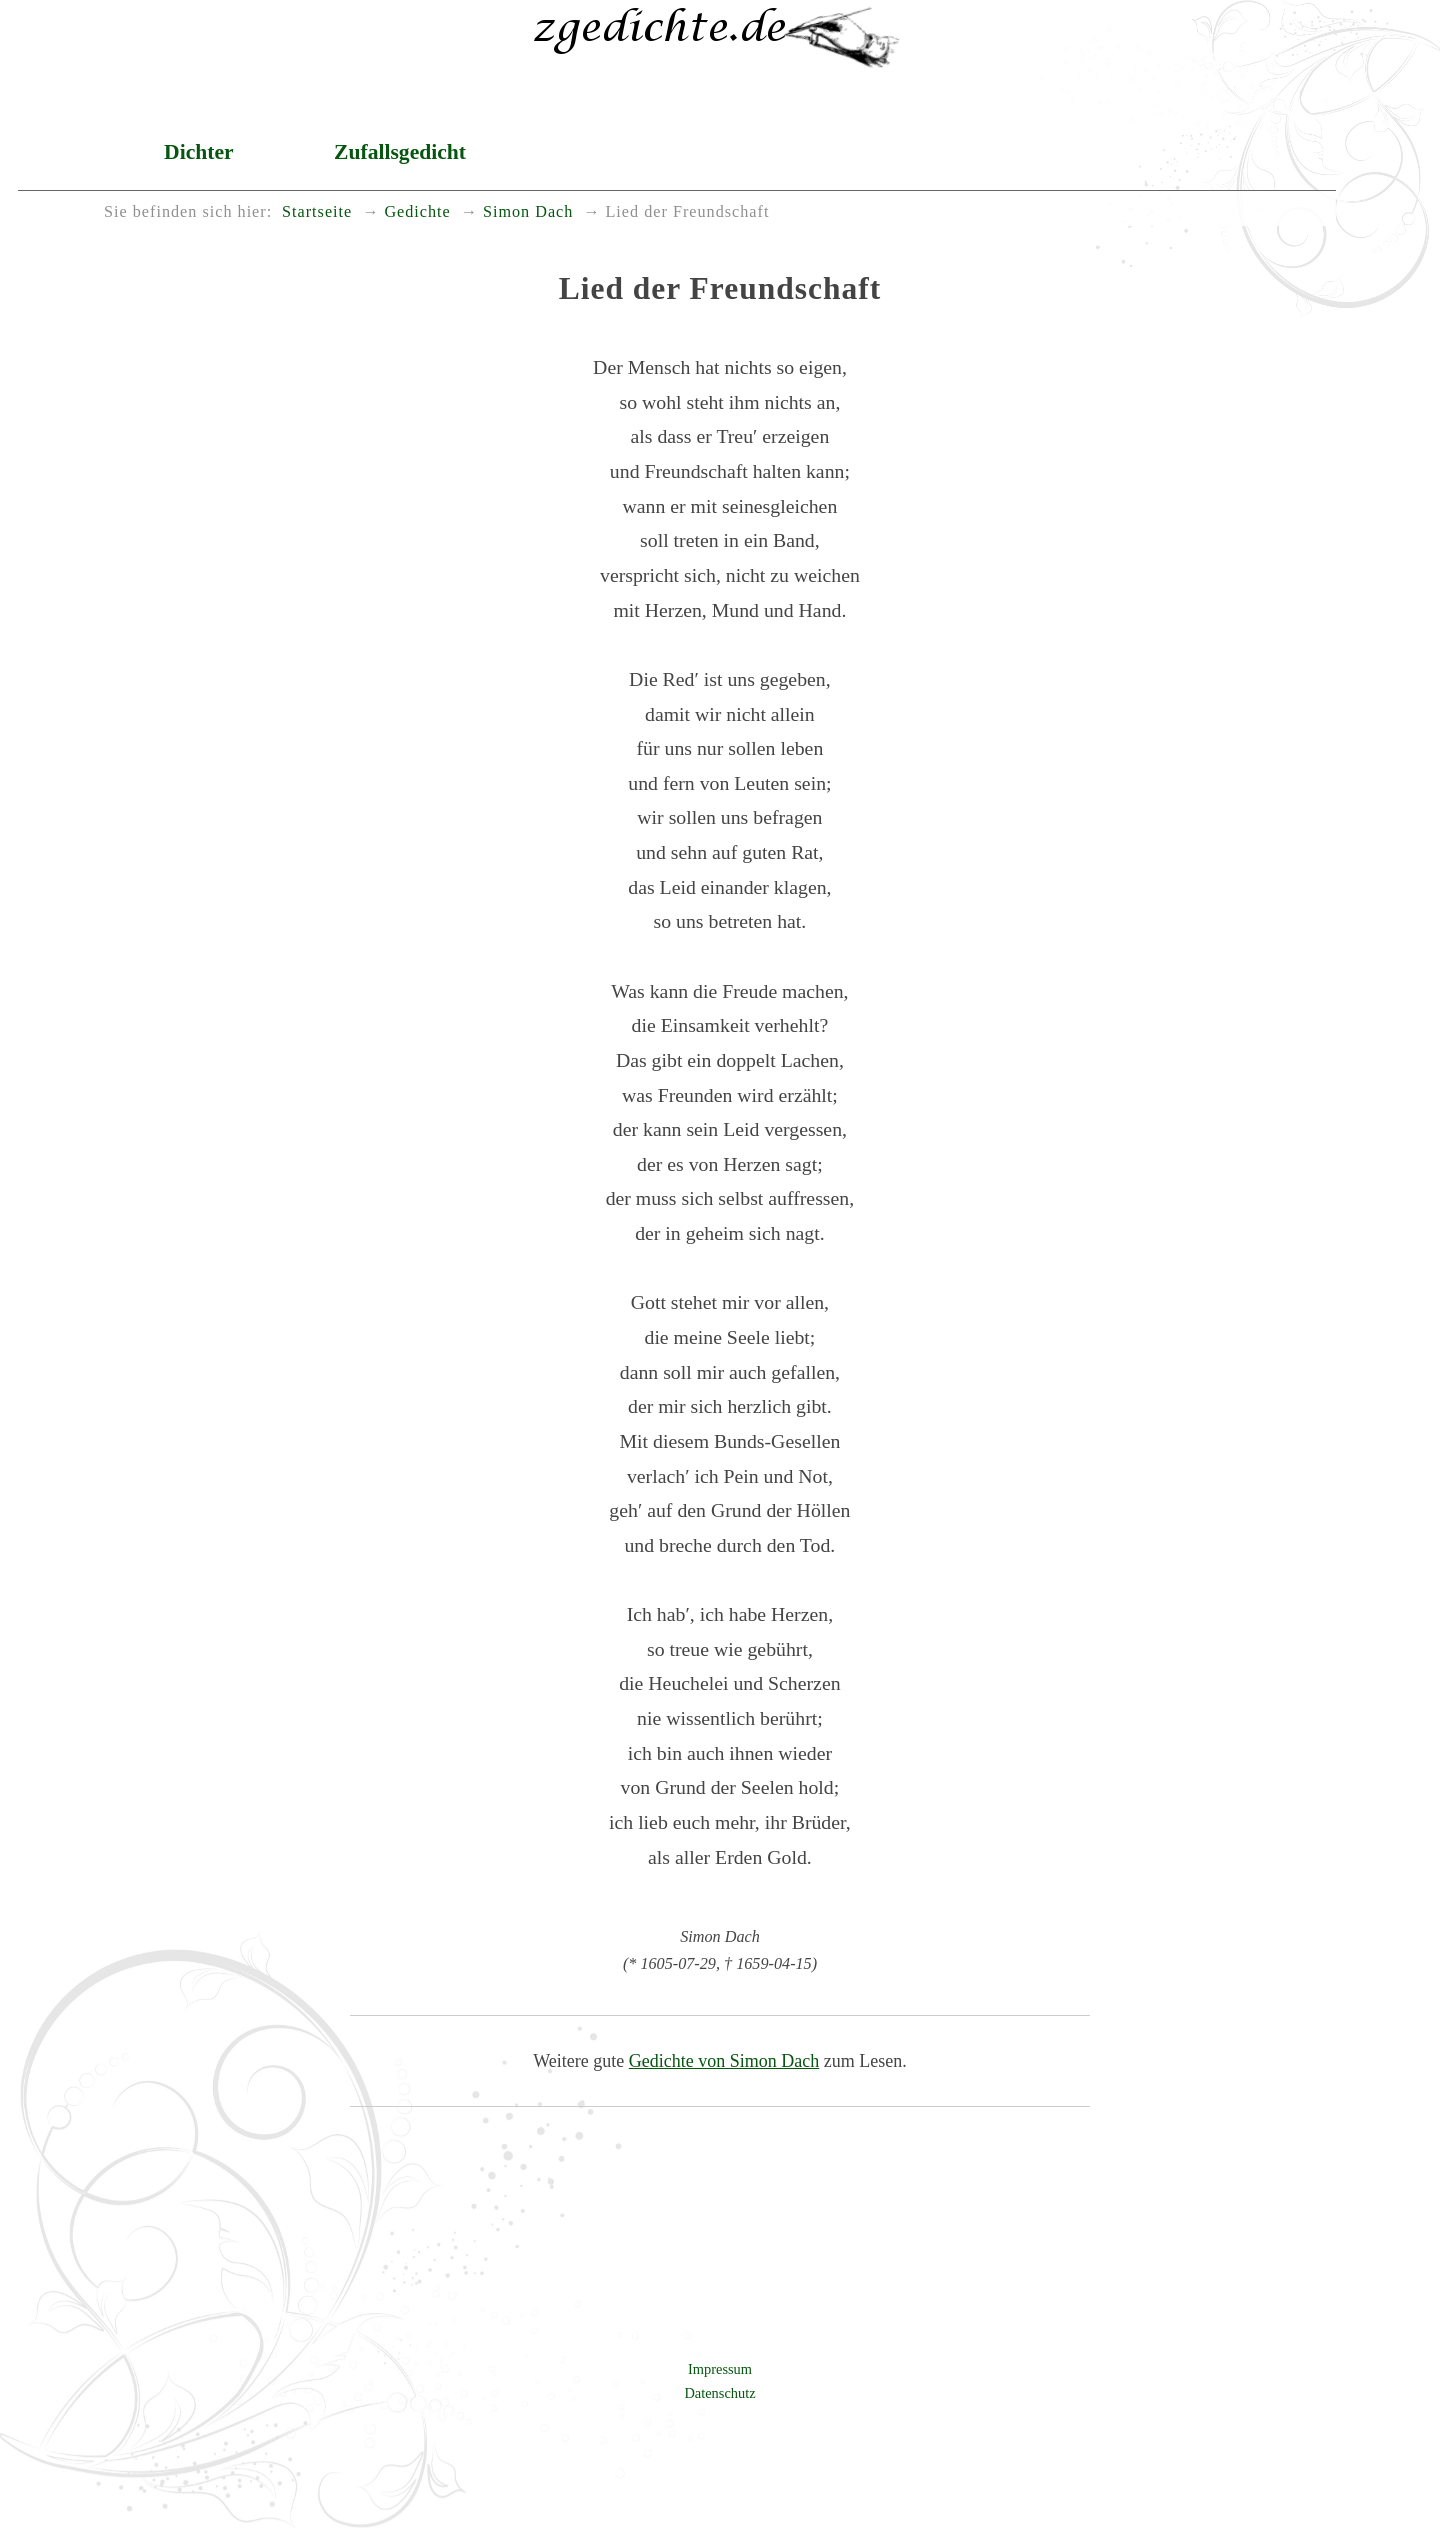 This screenshot has height=2528, width=1440. Describe the element at coordinates (719, 2393) in the screenshot. I see `Datenschutz` at that location.